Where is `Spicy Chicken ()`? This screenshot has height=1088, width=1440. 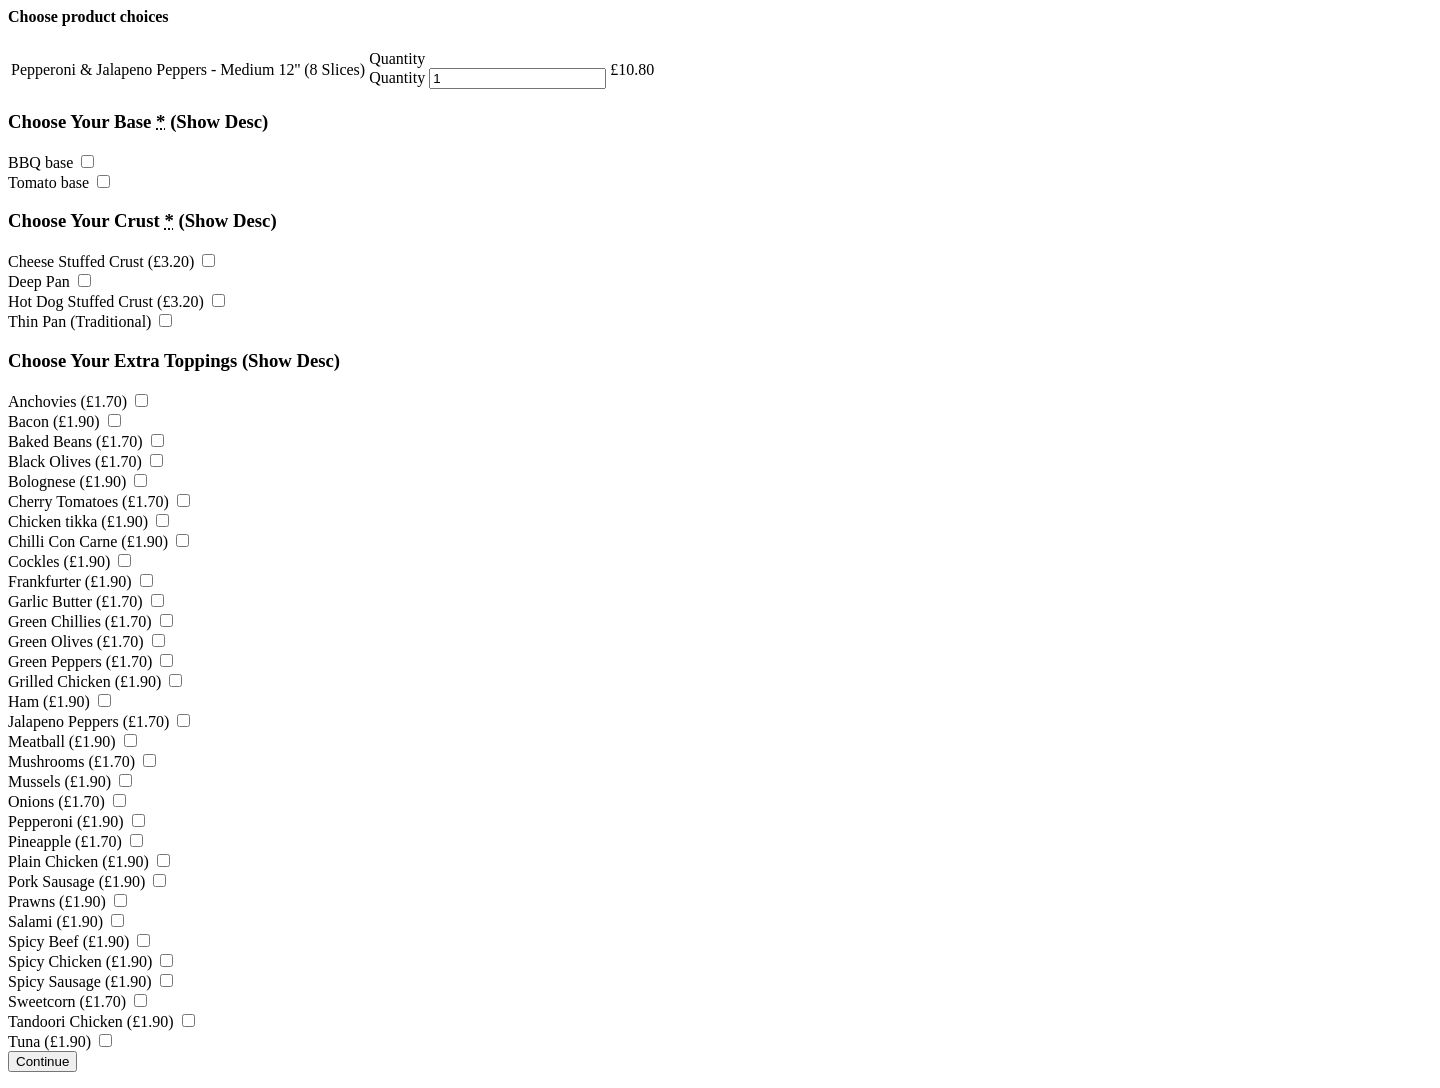 Spicy Chicken () is located at coordinates (90, 961).